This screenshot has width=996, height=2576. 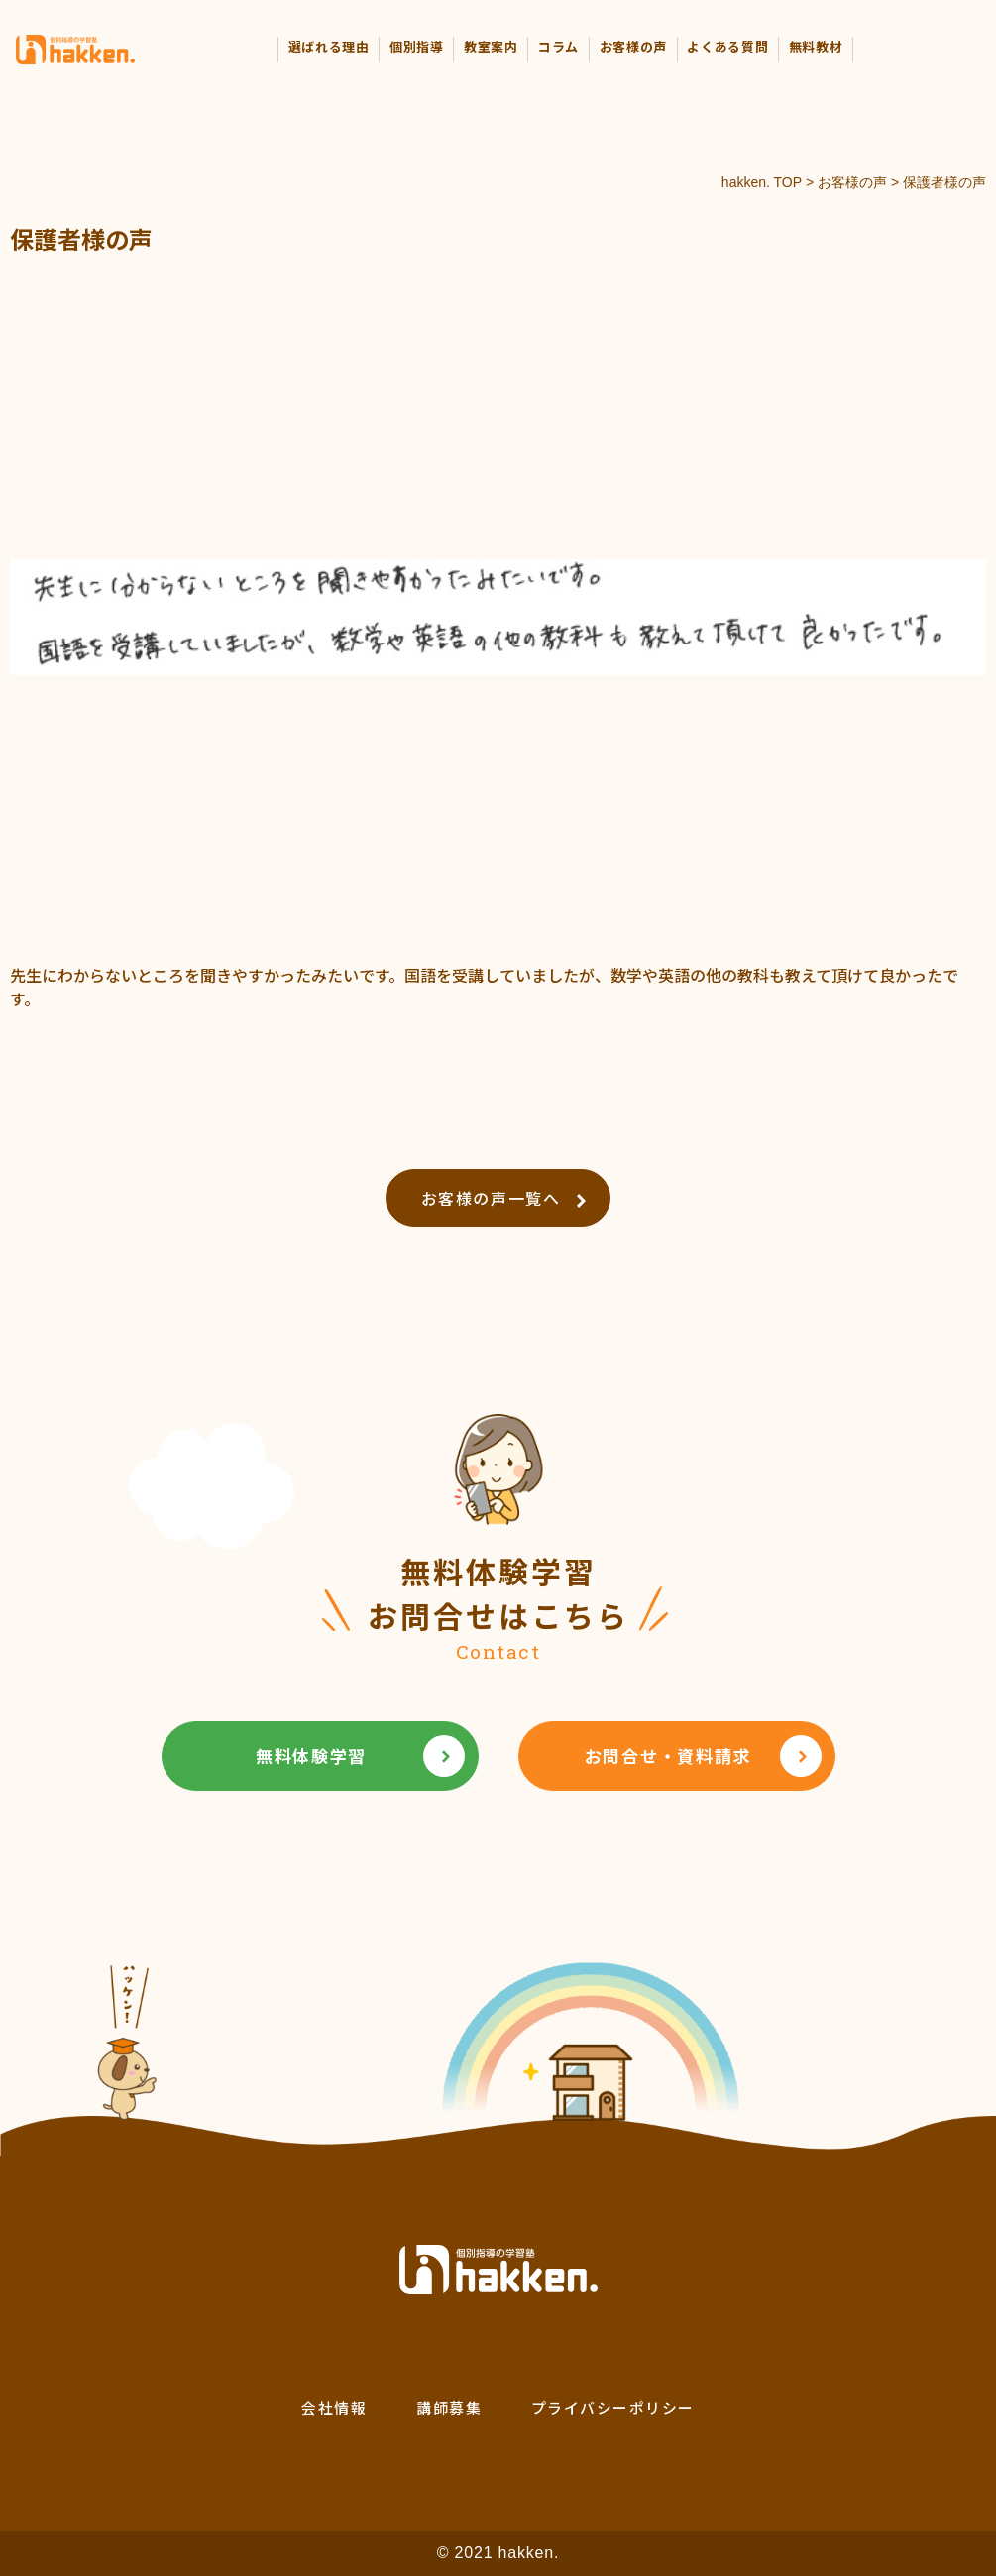 I want to click on 個別指導, so click(x=416, y=46).